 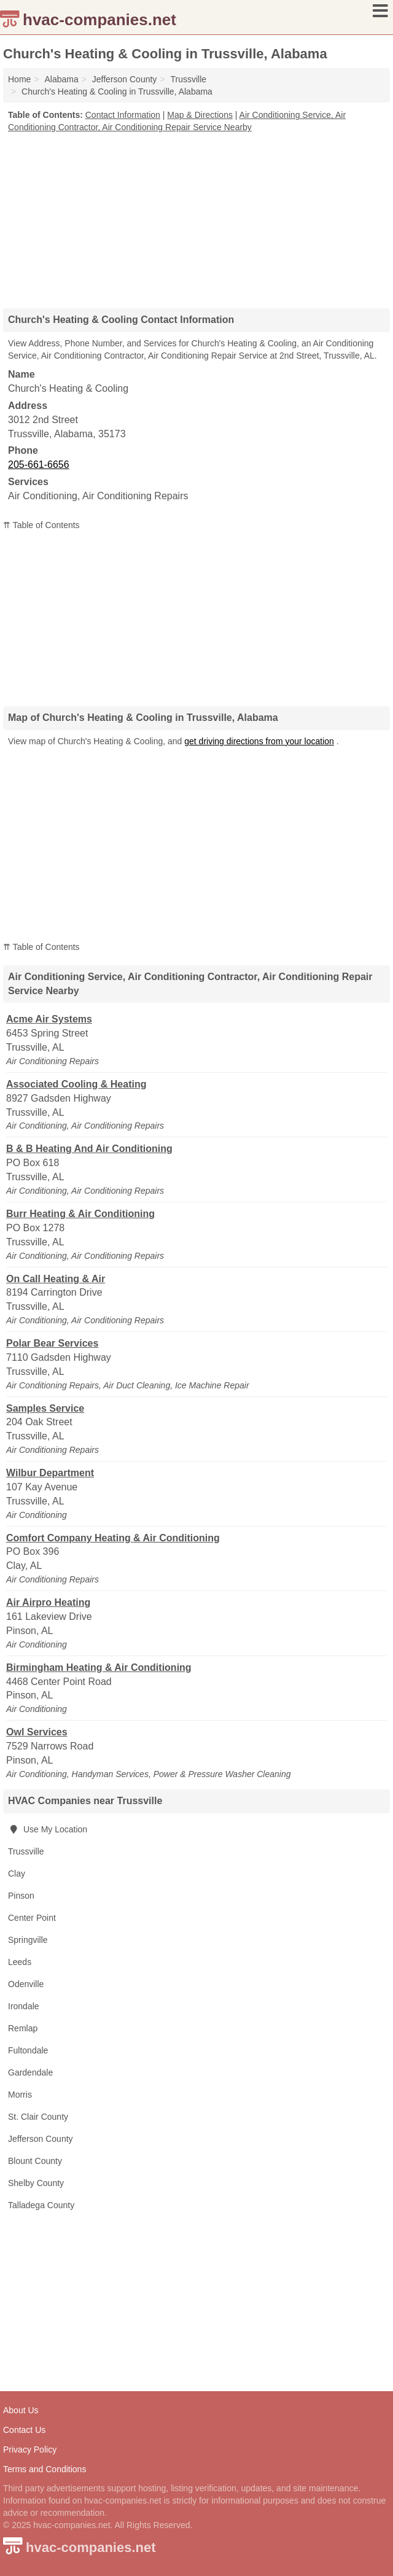 What do you see at coordinates (38, 2117) in the screenshot?
I see `St. Clair County` at bounding box center [38, 2117].